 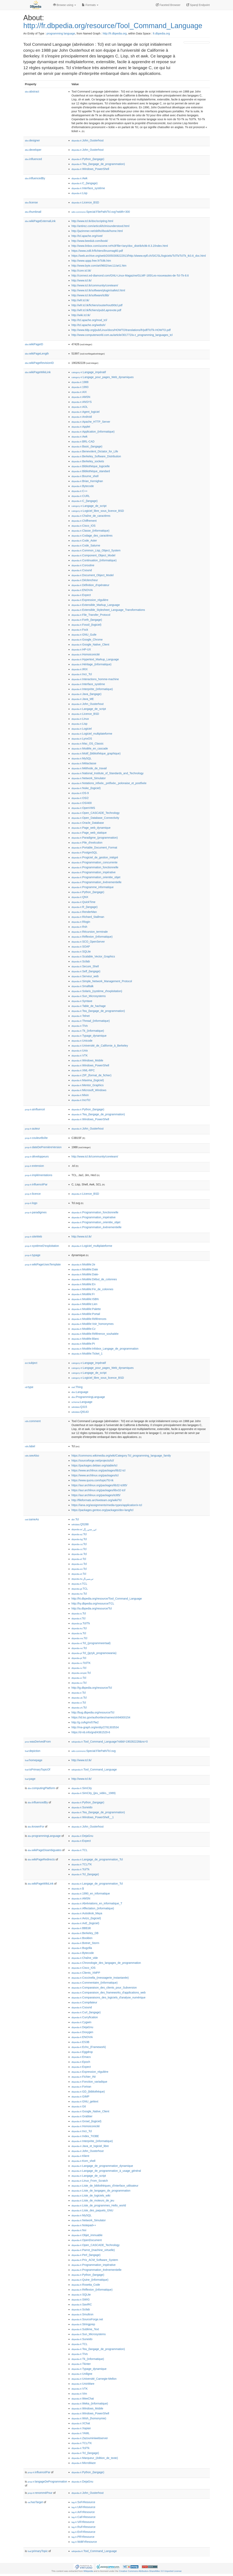 I want to click on :Berkeley_sockets, so click(x=88, y=461).